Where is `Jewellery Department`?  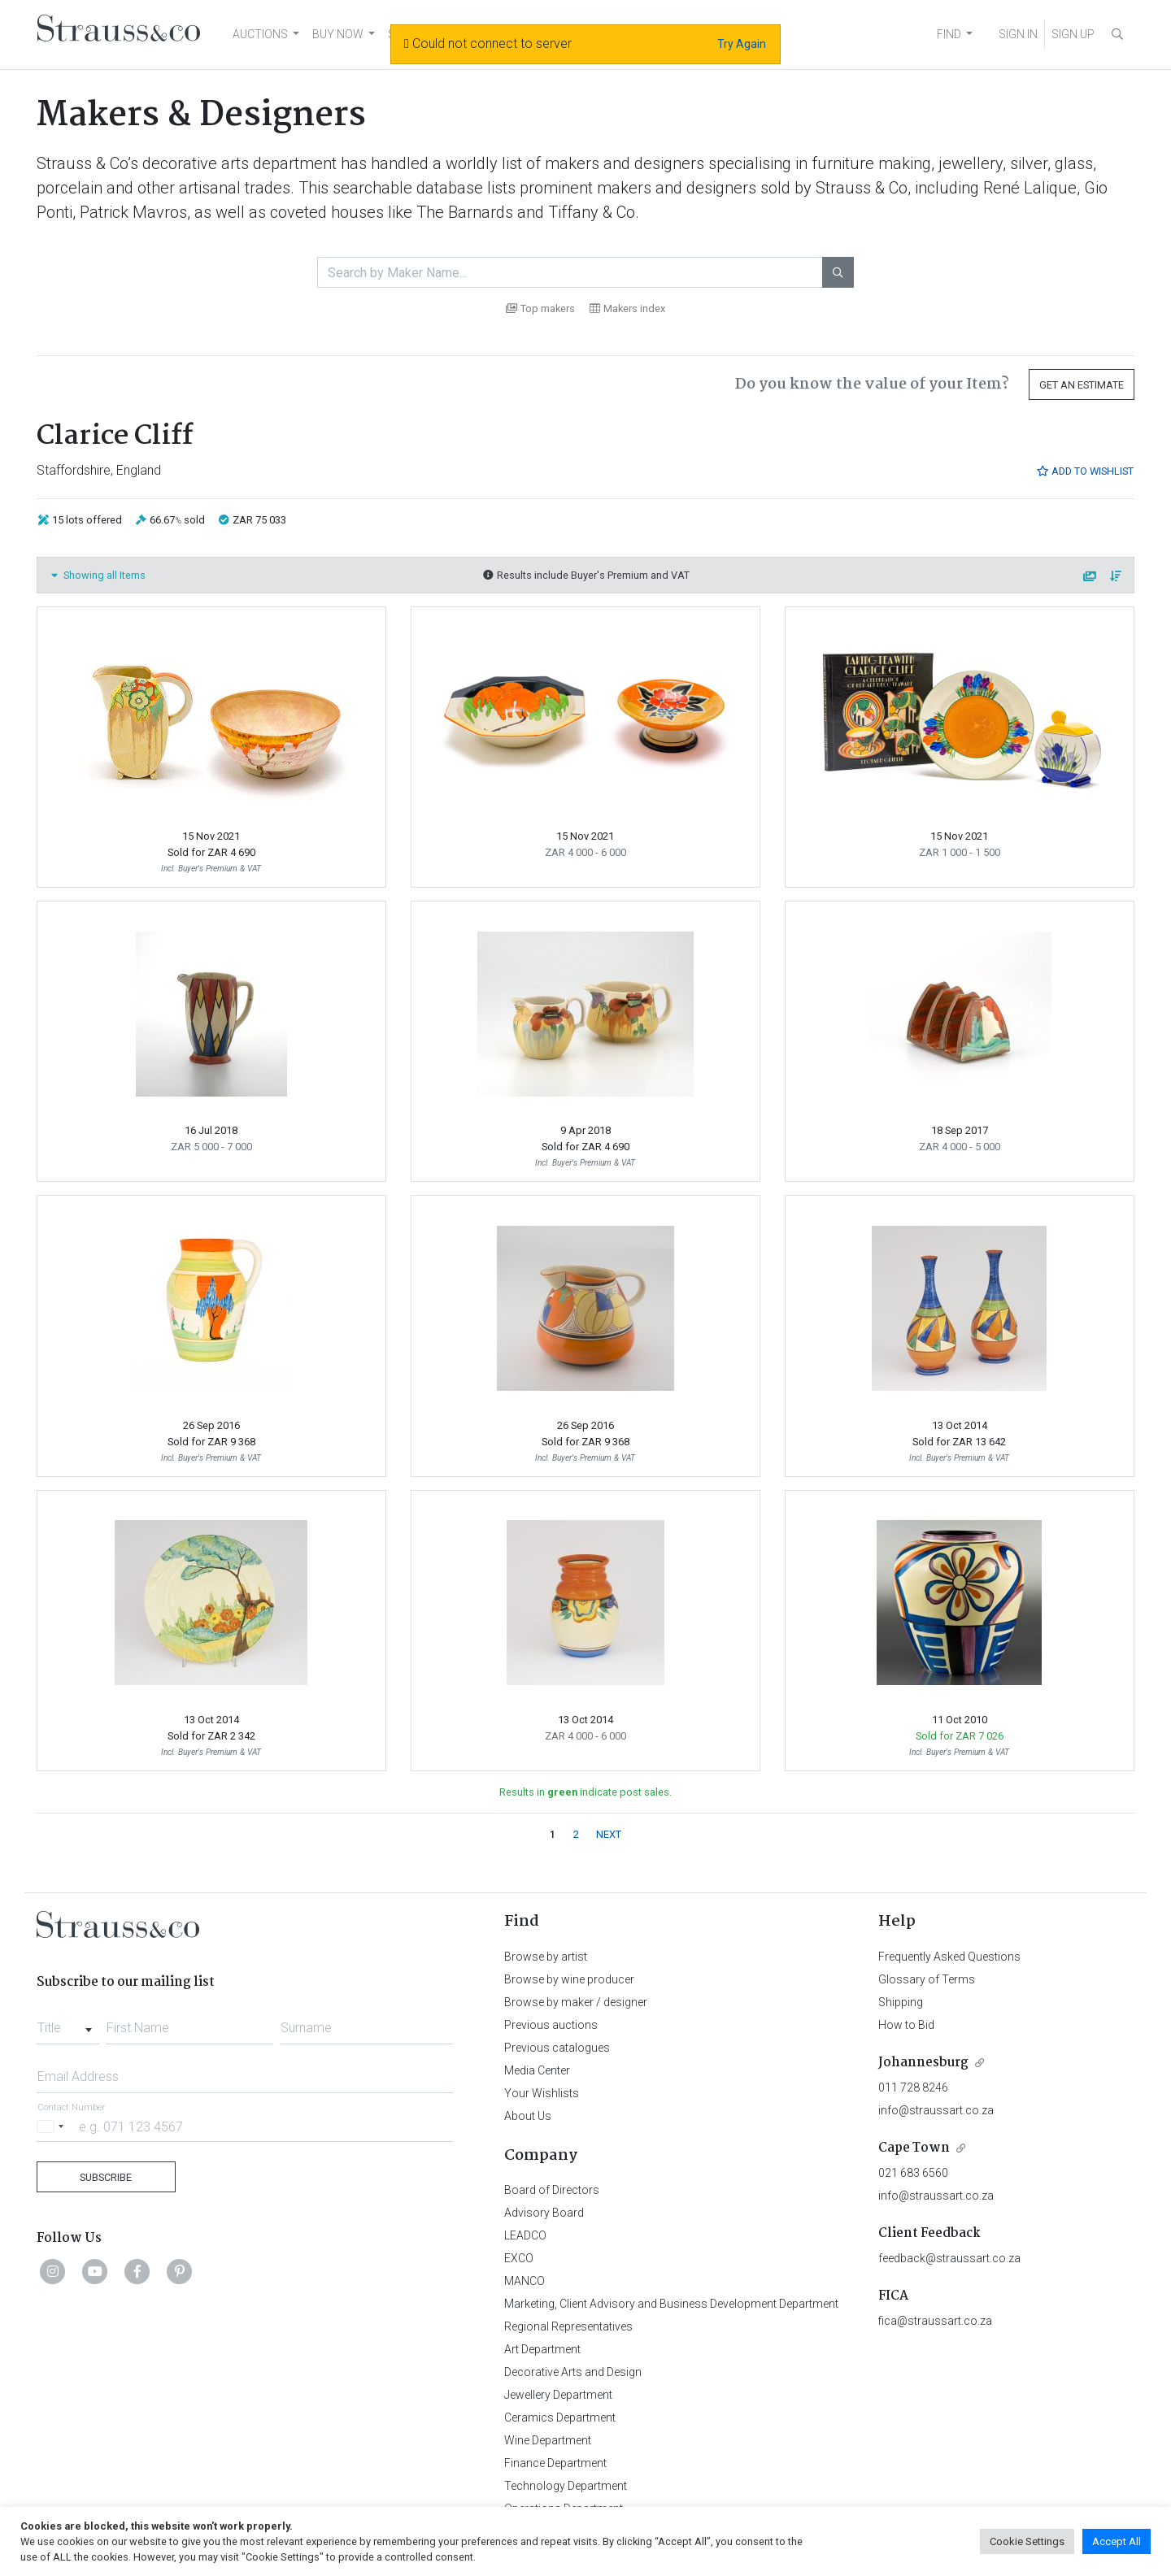
Jewellery Department is located at coordinates (558, 2394).